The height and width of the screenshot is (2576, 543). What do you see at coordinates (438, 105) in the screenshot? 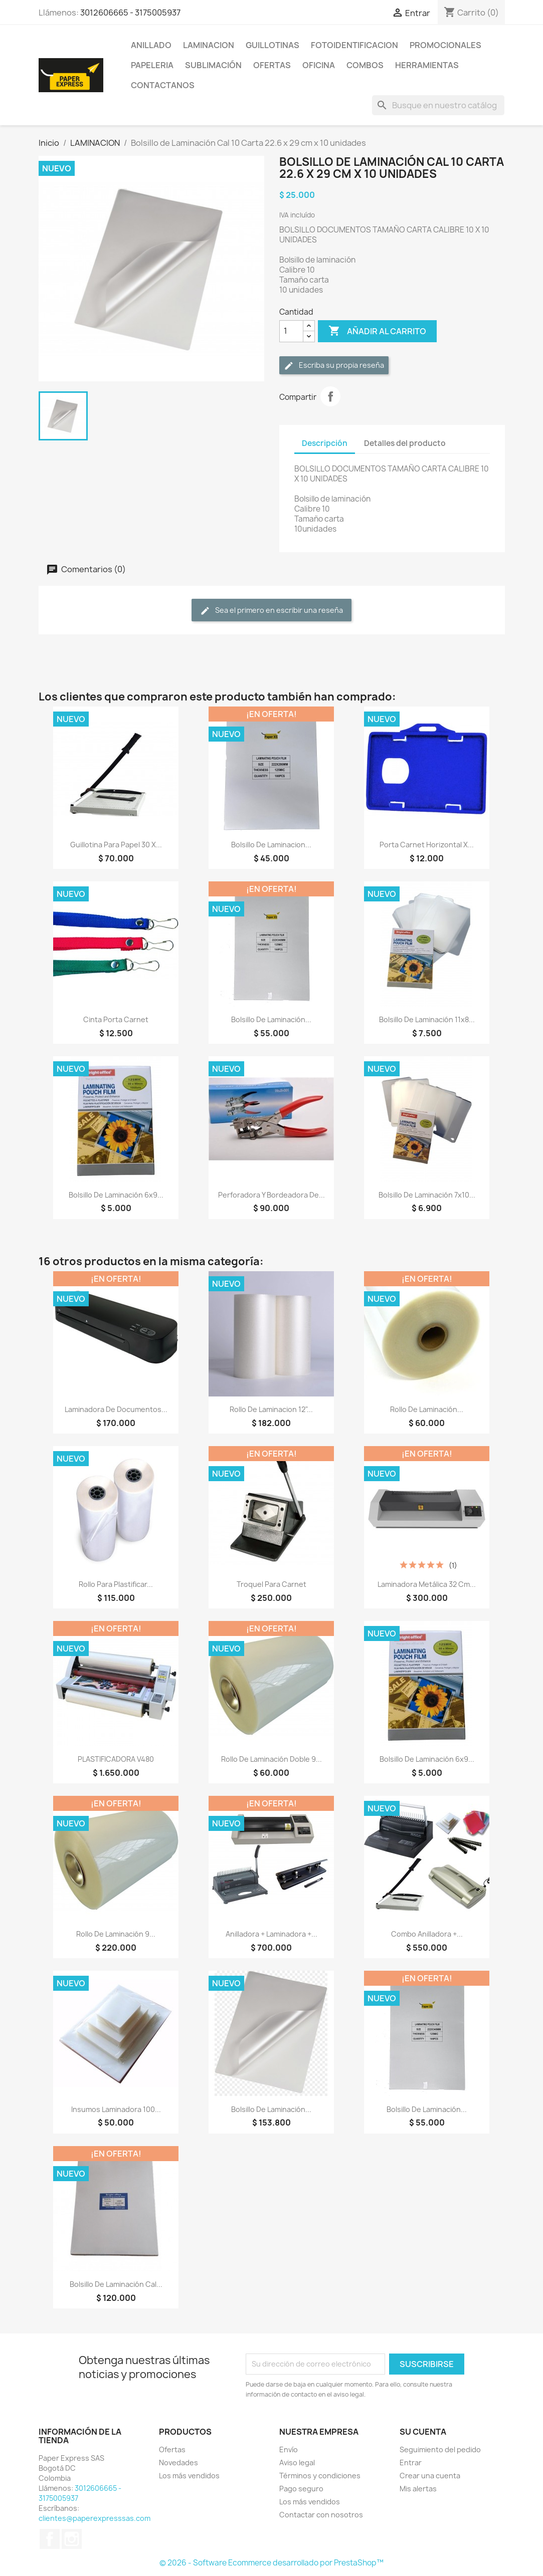
I see `[Buscar]` at bounding box center [438, 105].